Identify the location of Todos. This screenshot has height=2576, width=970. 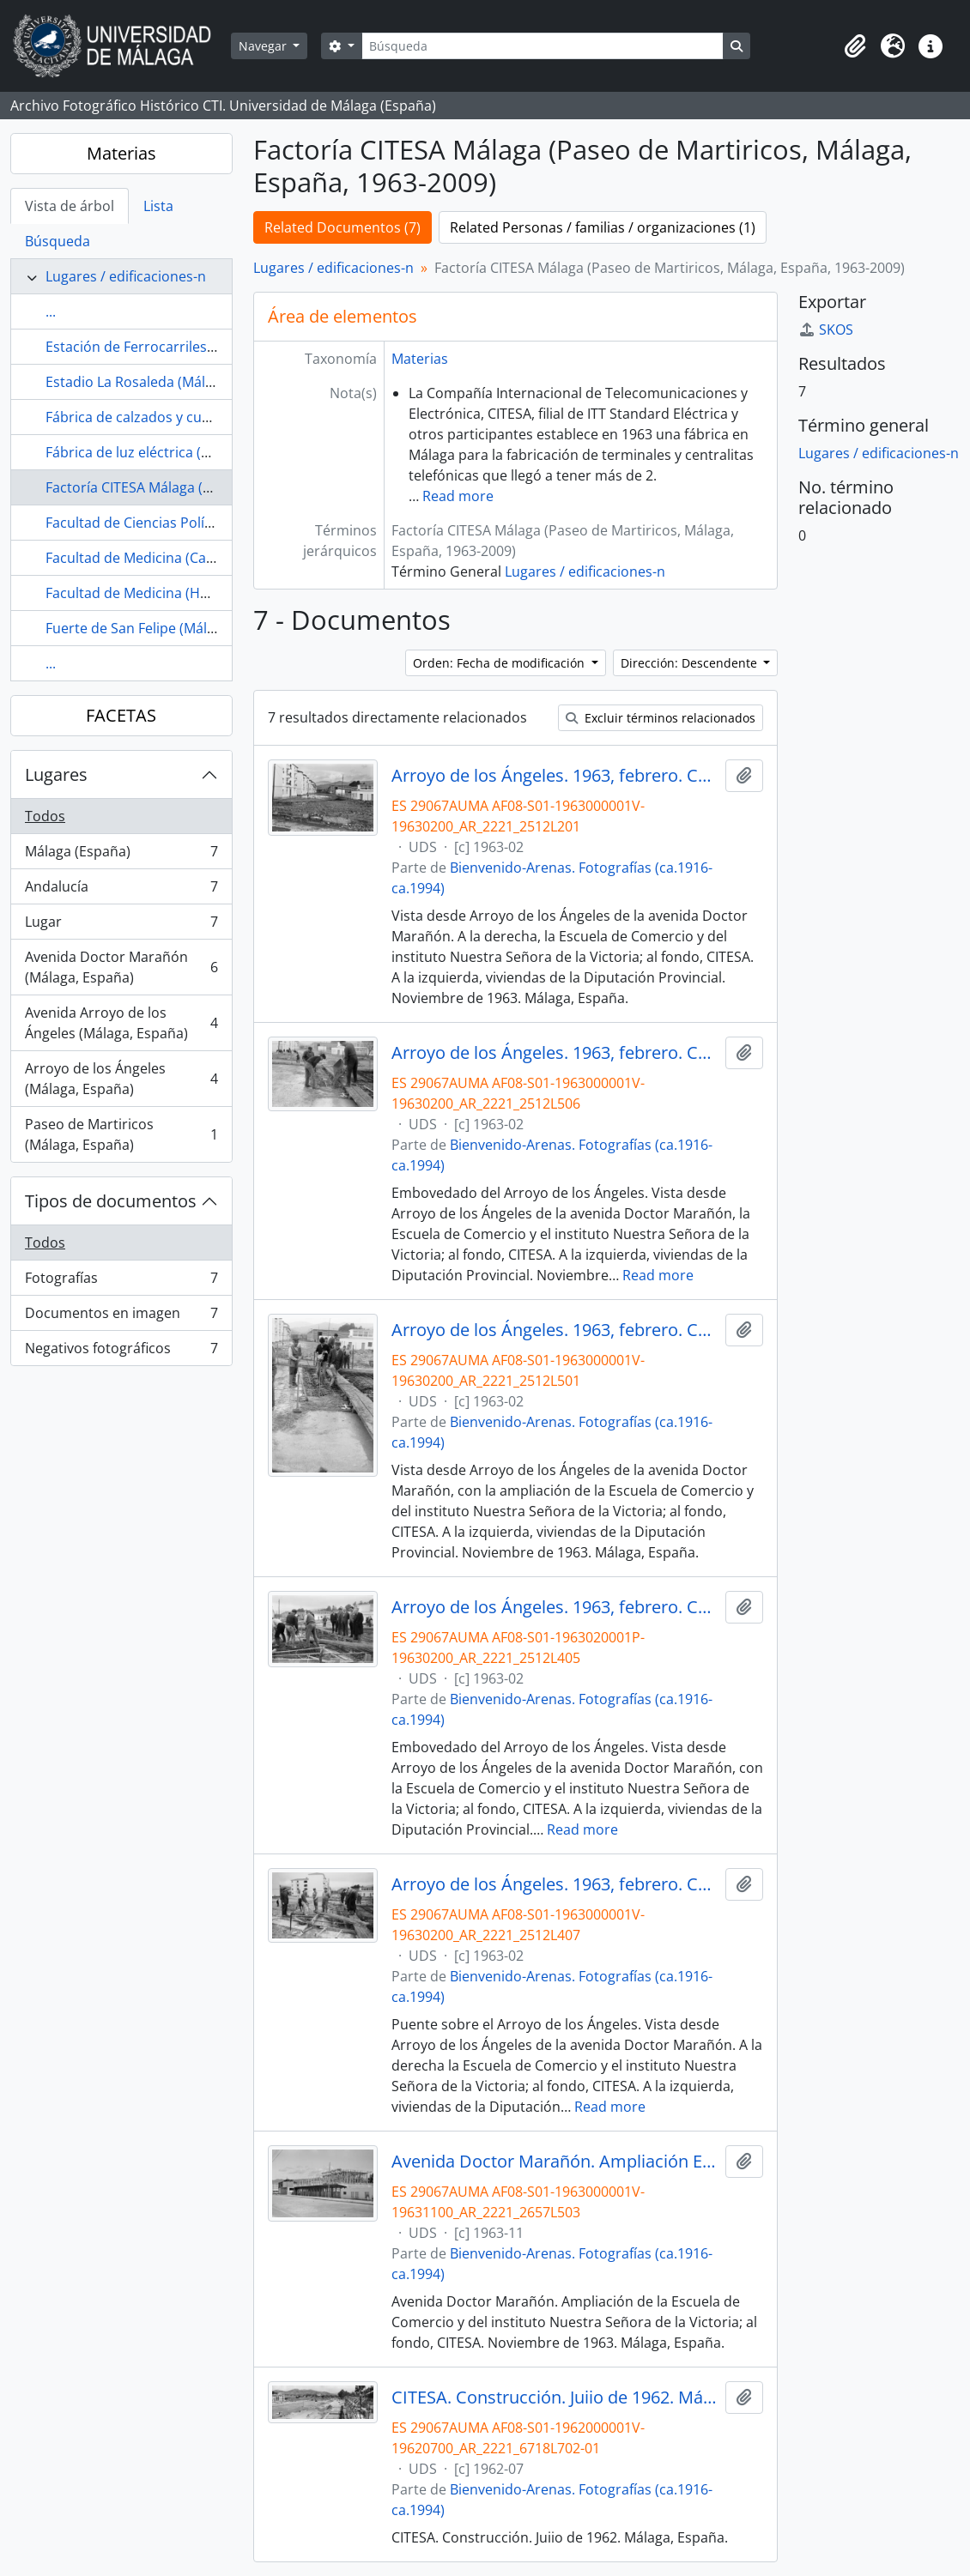
(45, 816).